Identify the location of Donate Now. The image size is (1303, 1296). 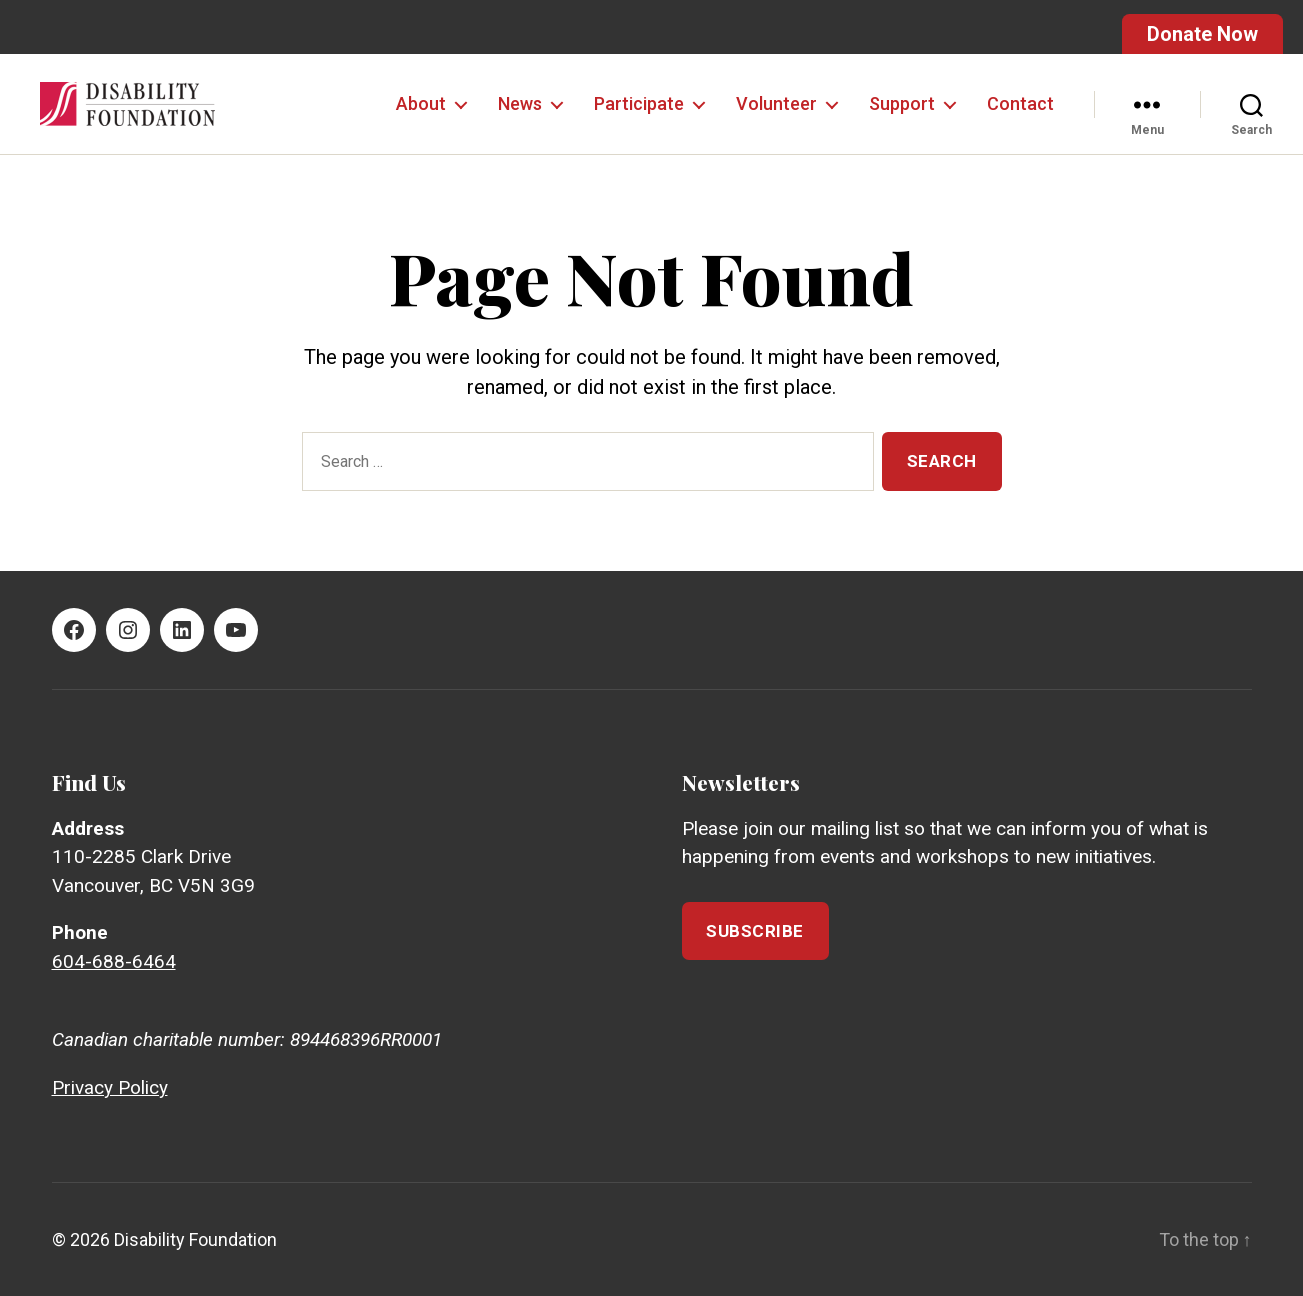
(1202, 34).